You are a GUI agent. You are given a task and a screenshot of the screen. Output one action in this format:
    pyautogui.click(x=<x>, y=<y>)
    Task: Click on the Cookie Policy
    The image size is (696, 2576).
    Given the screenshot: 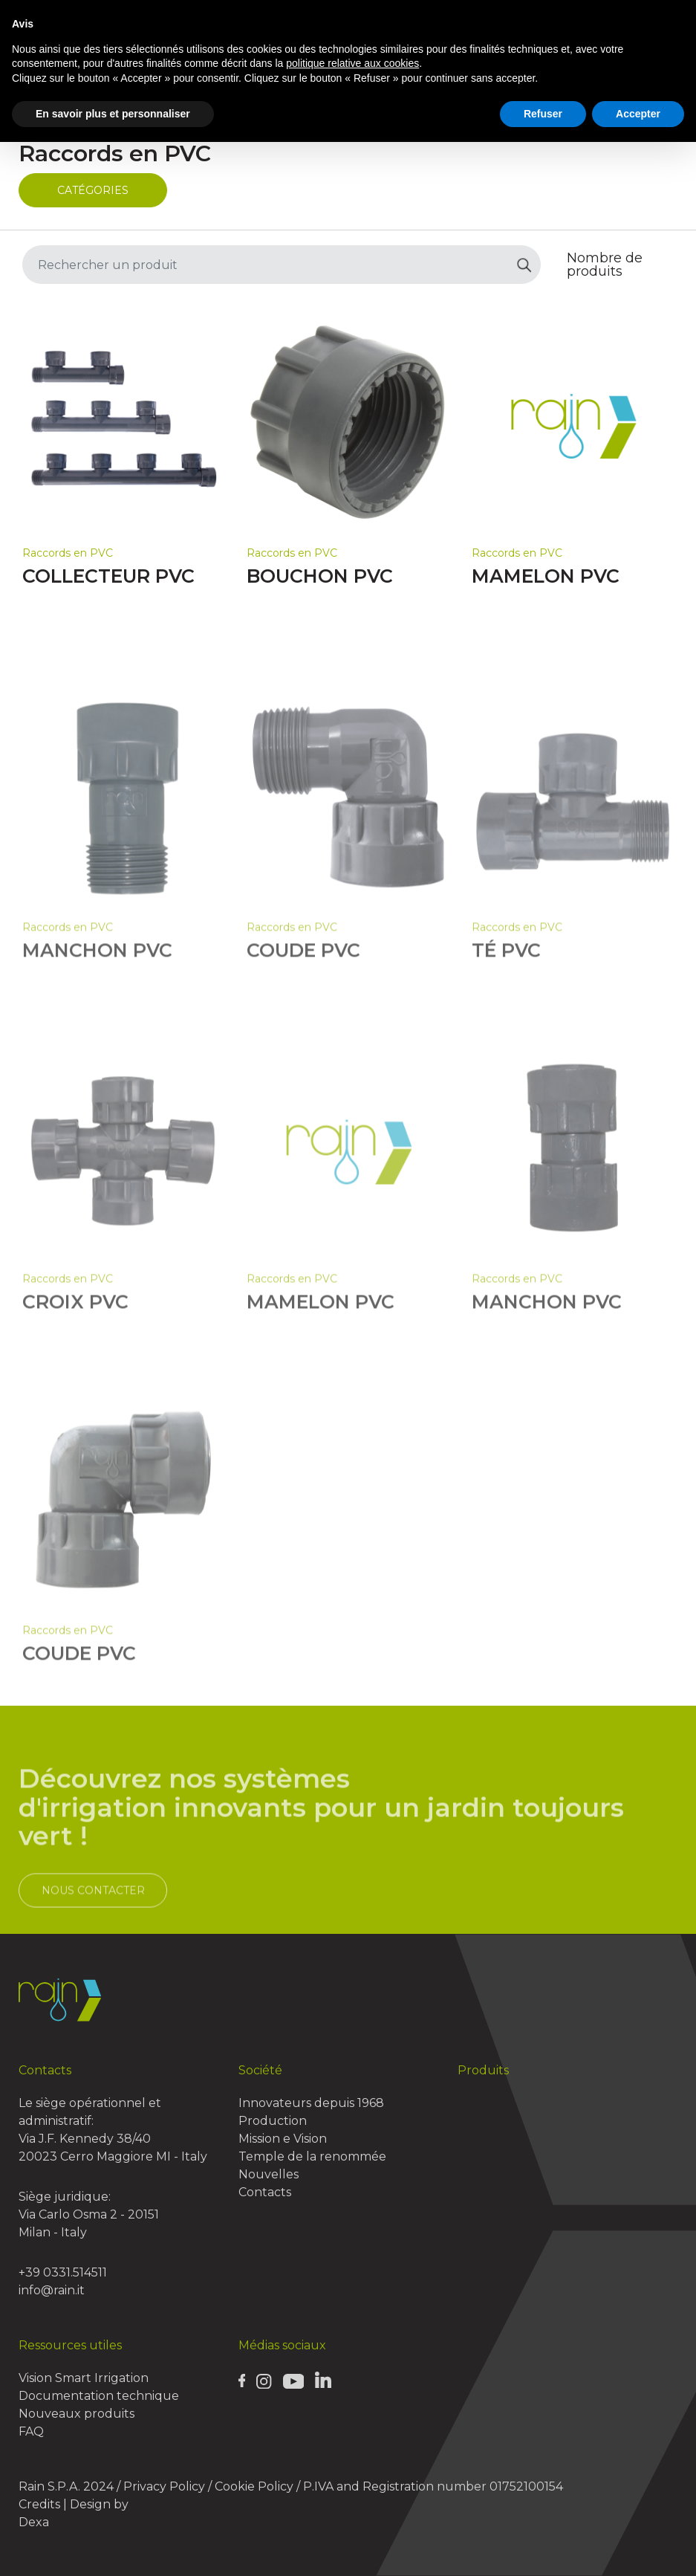 What is the action you would take?
    pyautogui.click(x=254, y=2486)
    